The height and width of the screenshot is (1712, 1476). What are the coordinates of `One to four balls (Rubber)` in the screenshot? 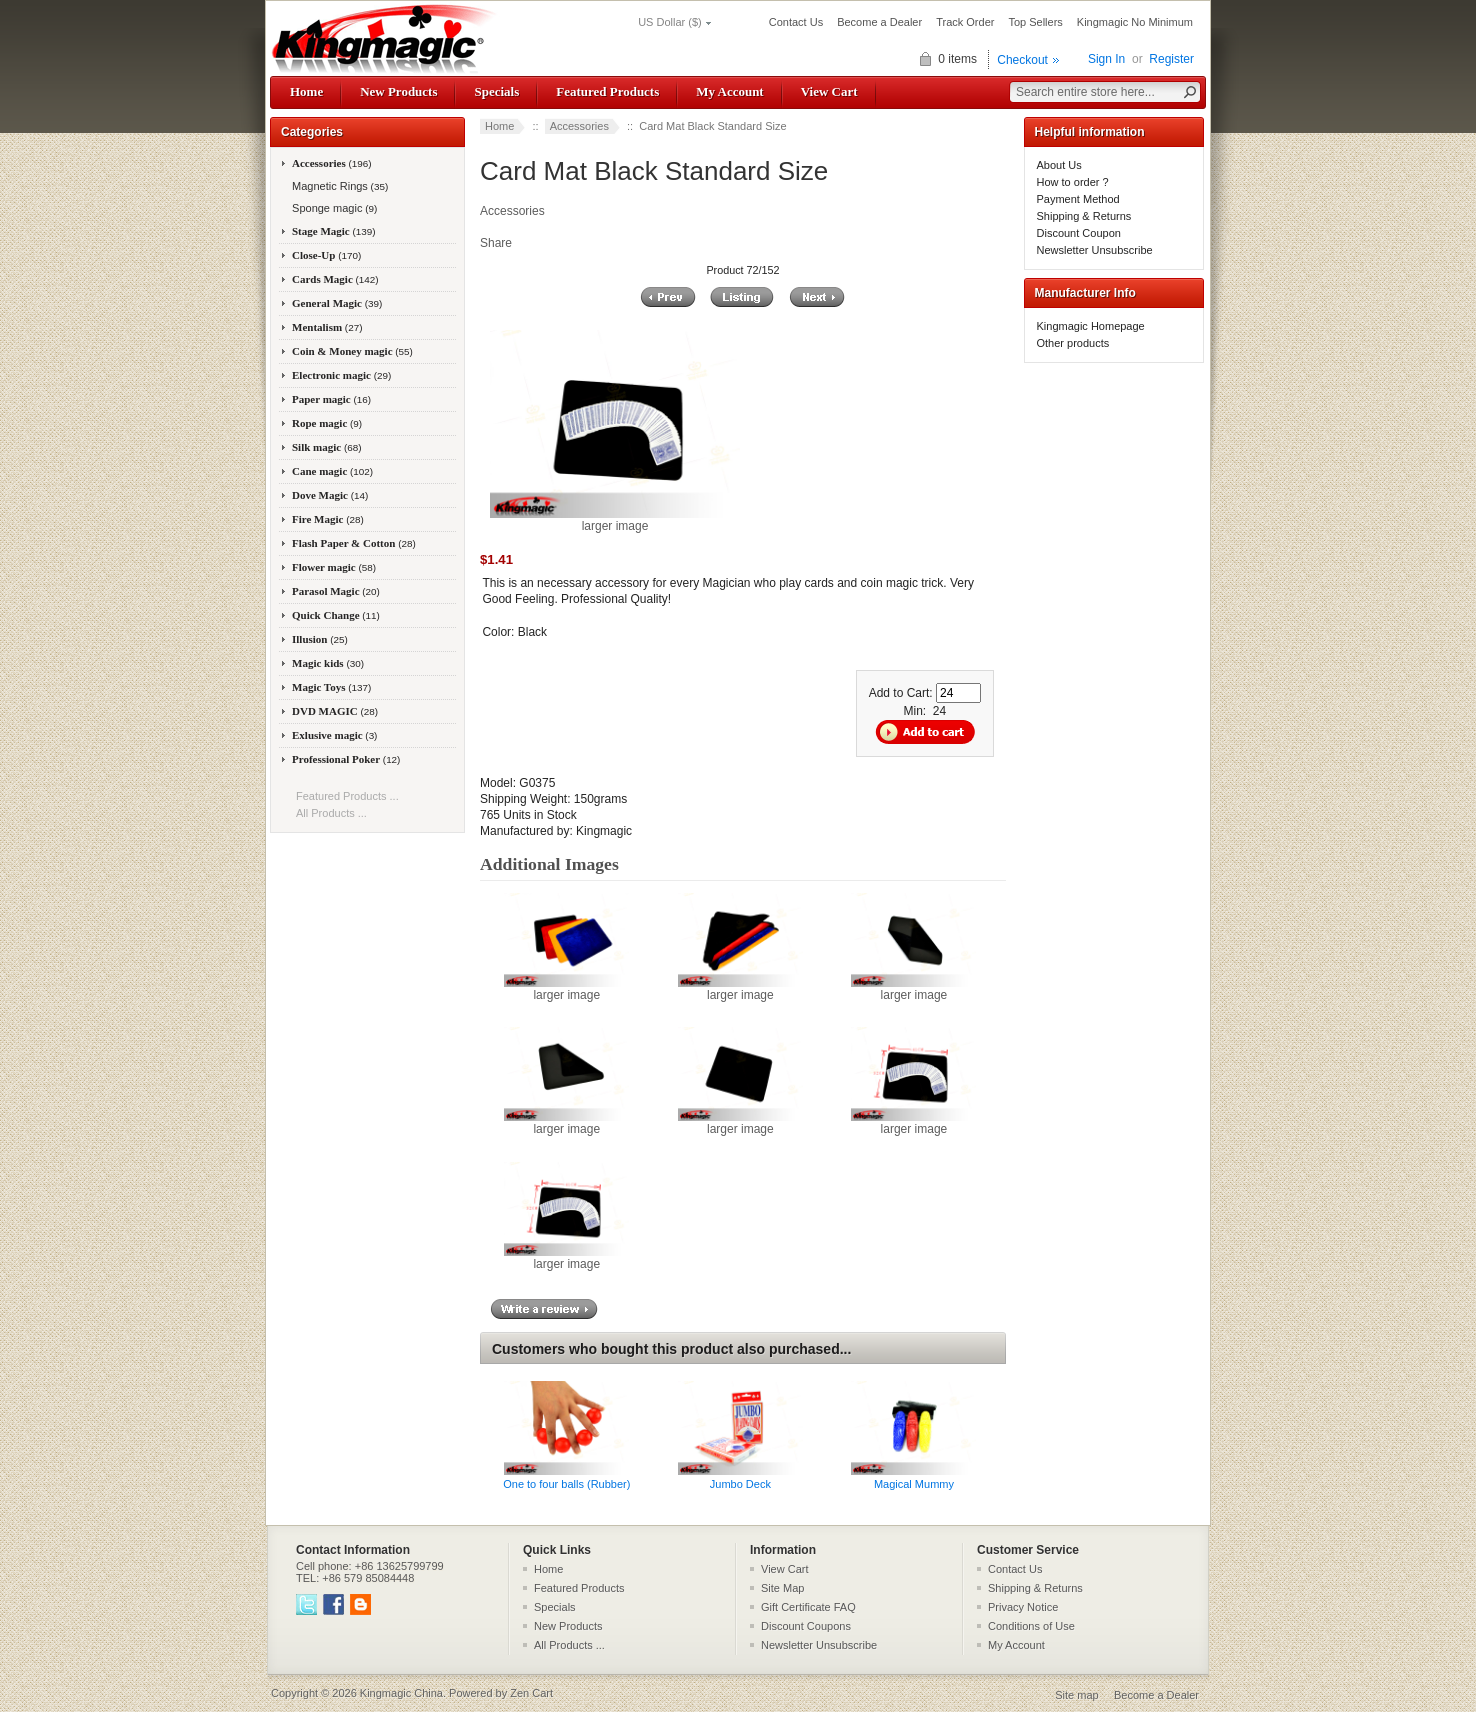 It's located at (566, 1484).